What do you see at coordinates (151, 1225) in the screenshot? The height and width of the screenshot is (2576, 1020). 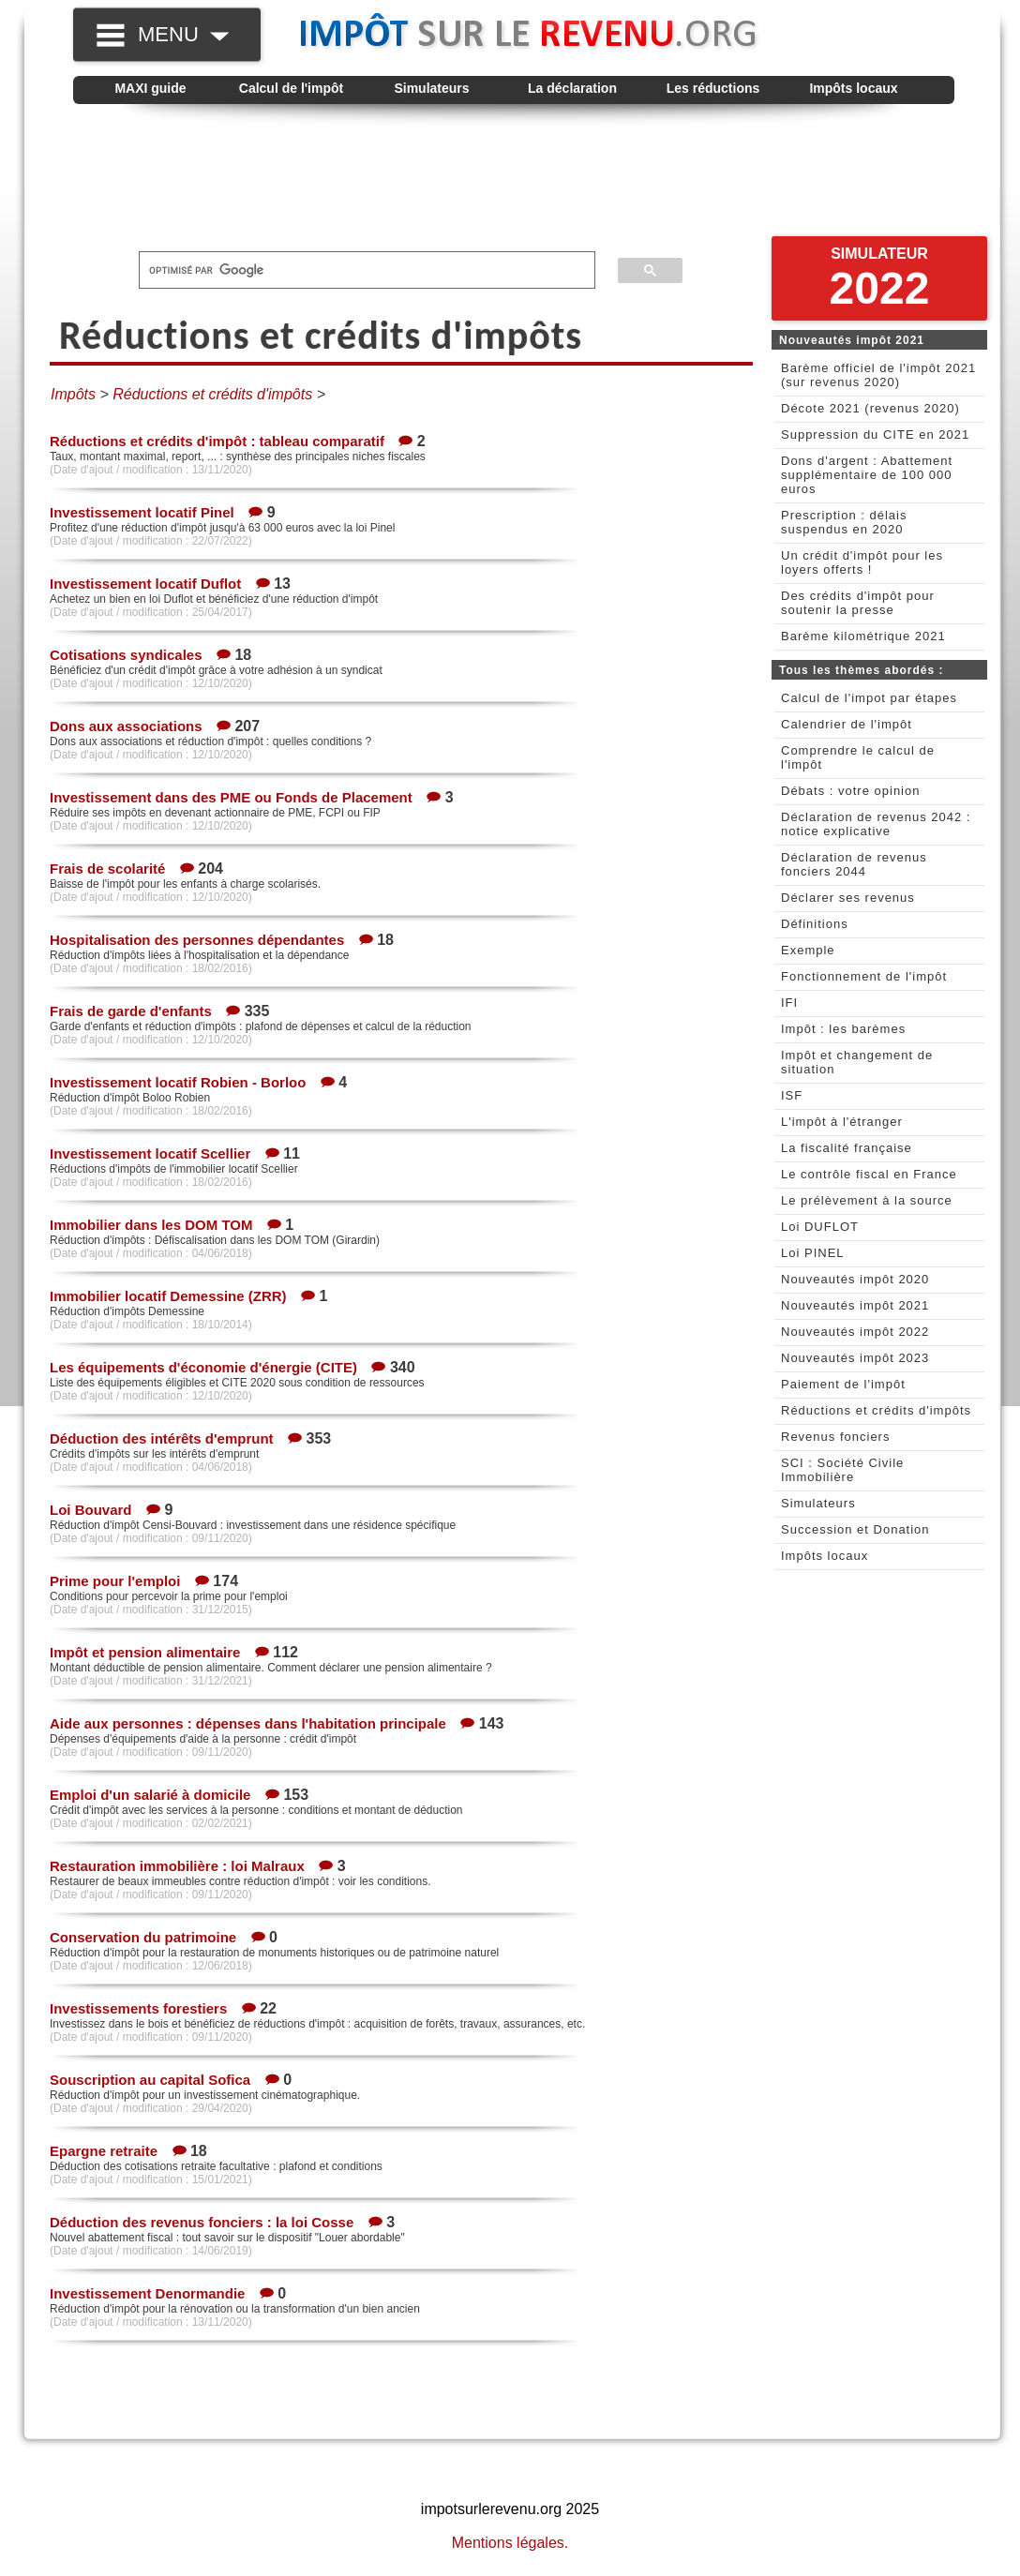 I see `Immobilier dans les DOM TOM` at bounding box center [151, 1225].